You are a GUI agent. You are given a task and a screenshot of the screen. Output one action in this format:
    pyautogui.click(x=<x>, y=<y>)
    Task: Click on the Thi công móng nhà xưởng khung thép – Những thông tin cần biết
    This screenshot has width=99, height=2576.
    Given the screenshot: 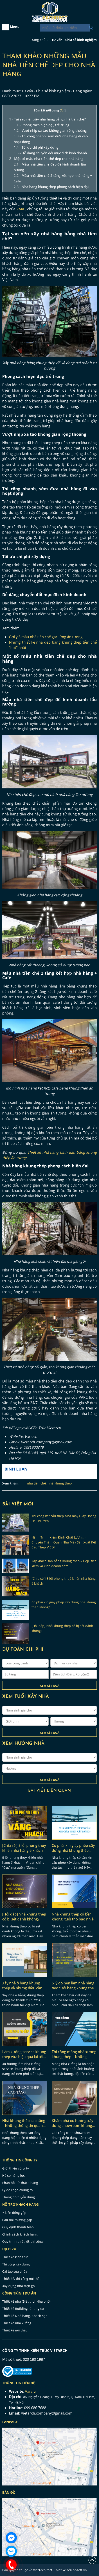 What is the action you would take?
    pyautogui.click(x=74, y=2054)
    